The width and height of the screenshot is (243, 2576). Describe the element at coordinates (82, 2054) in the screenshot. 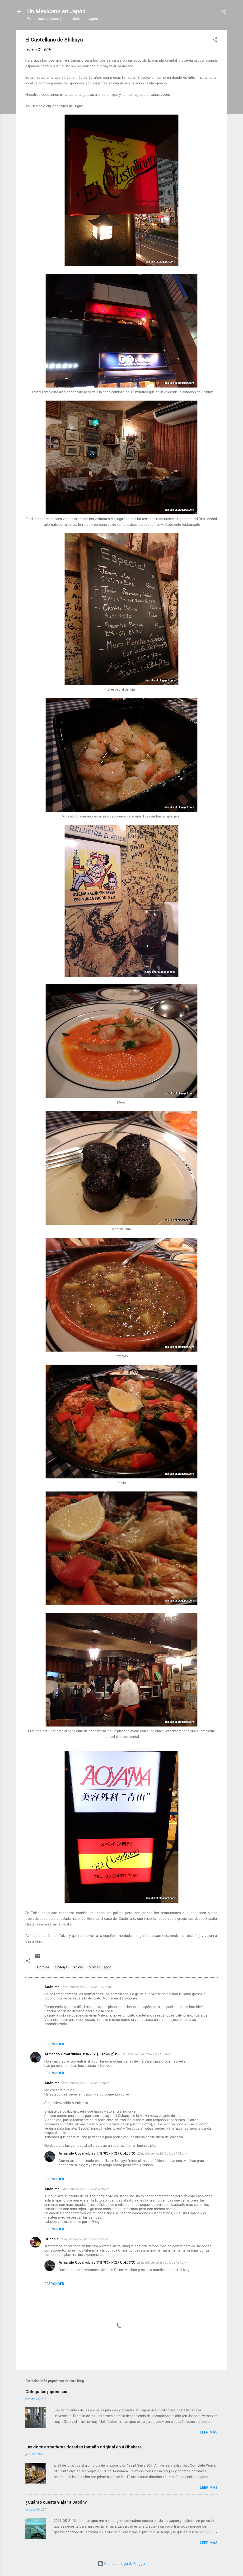

I see `Armando Covarrubias アルマンドコバルビアス` at that location.